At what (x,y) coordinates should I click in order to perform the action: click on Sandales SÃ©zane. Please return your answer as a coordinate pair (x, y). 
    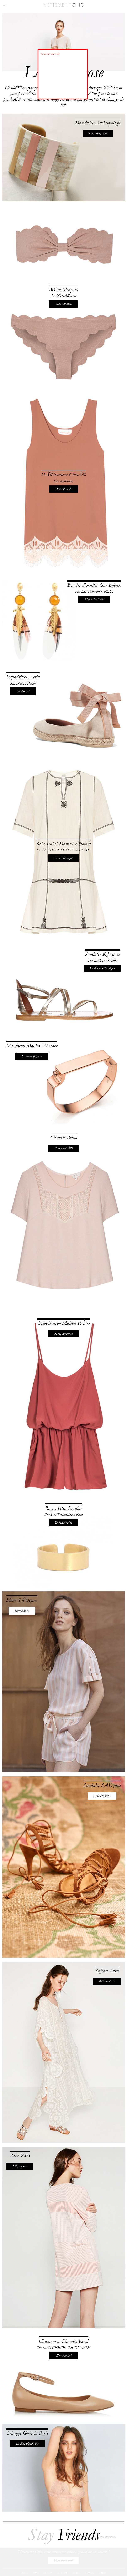
    Looking at the image, I should click on (102, 1785).